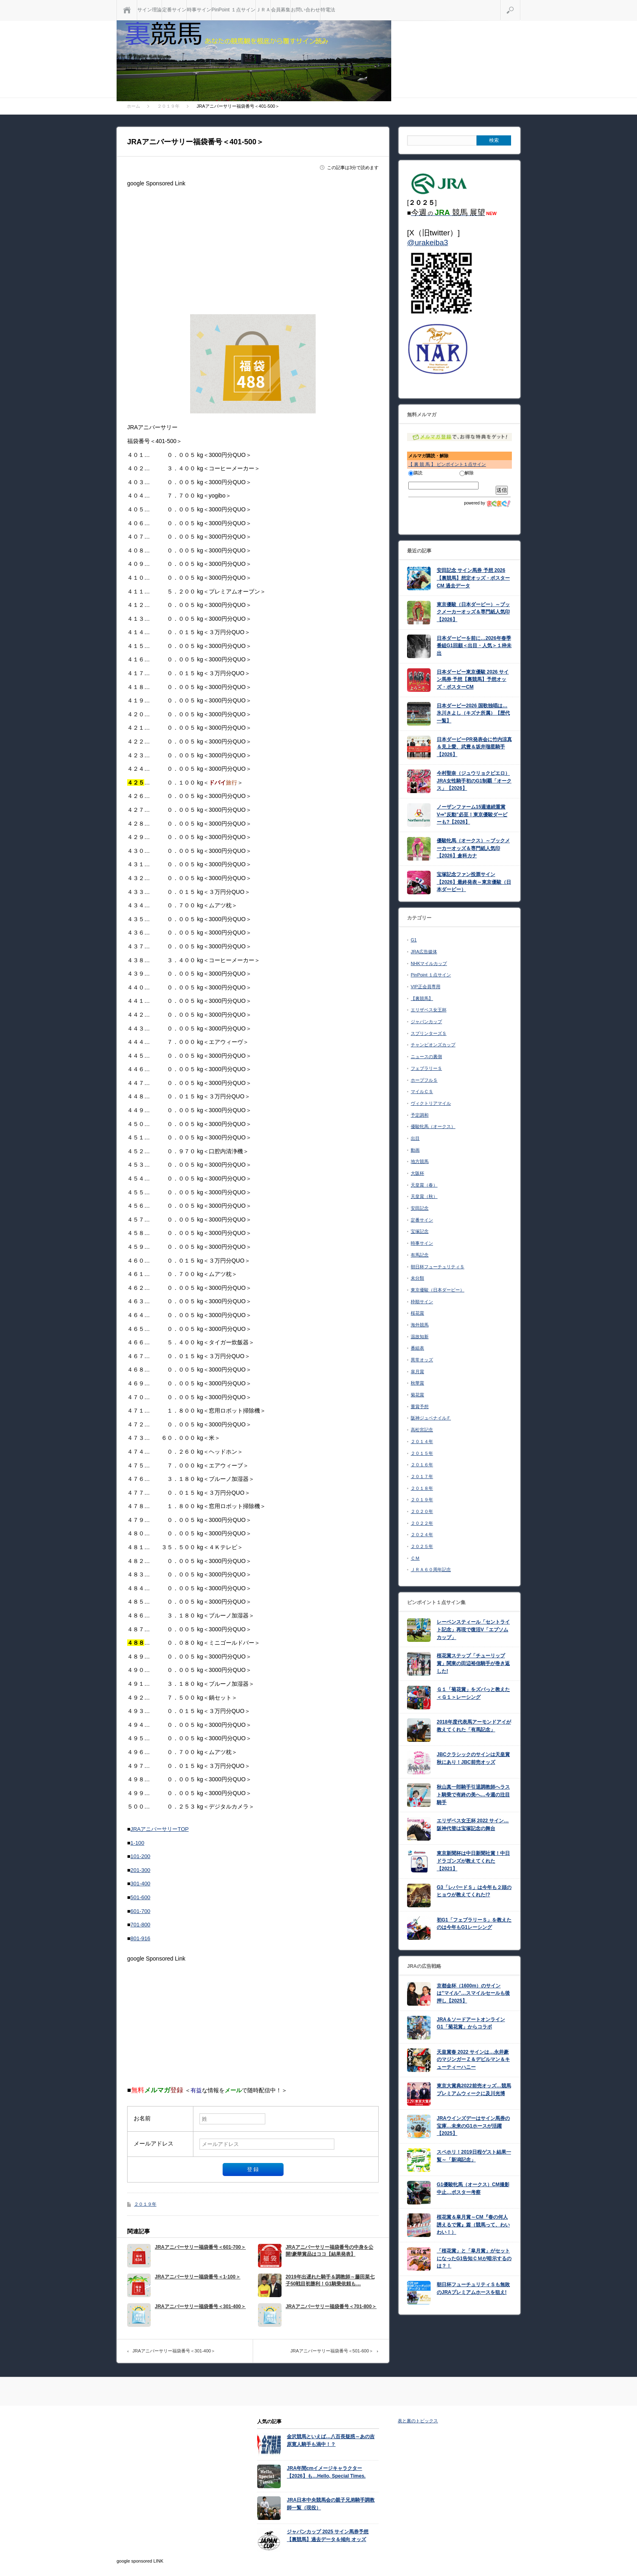 This screenshot has width=637, height=2576. Describe the element at coordinates (473, 1693) in the screenshot. I see `Ｇ１「菊花賞」をズバっと教えた＜Ｇ１＞レーシング` at that location.